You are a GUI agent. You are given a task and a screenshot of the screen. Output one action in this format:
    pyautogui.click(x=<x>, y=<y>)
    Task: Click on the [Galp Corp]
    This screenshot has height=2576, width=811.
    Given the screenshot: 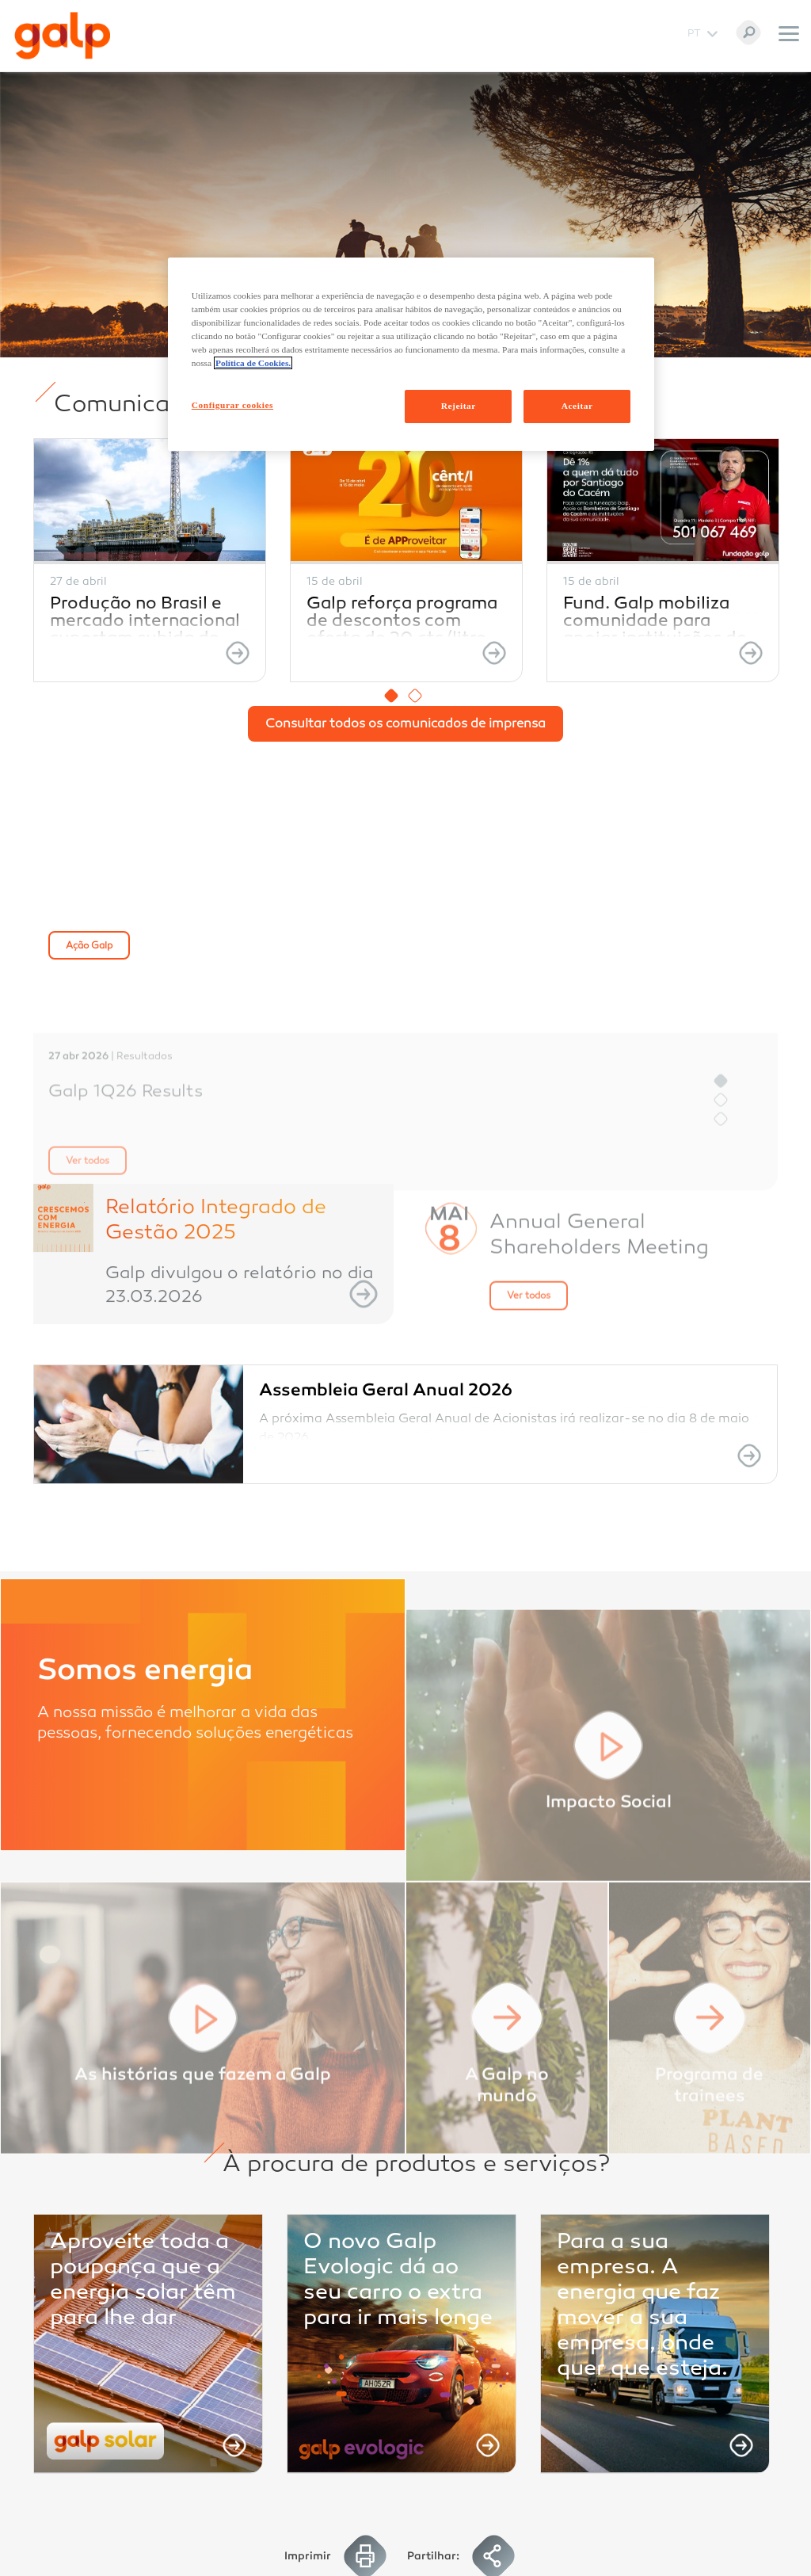 What is the action you would take?
    pyautogui.click(x=62, y=35)
    